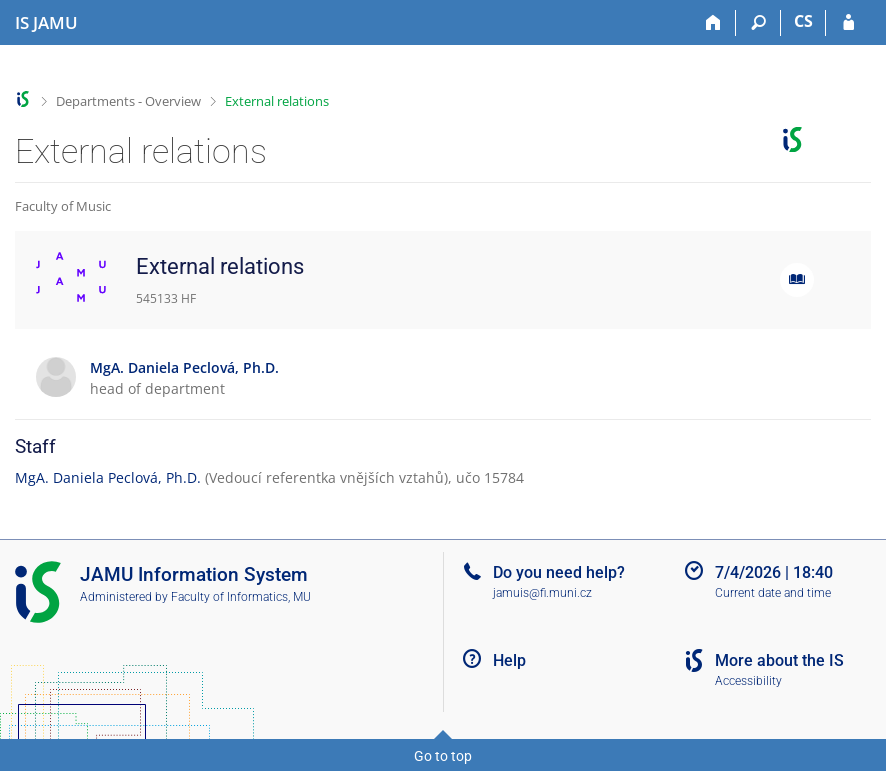  Describe the element at coordinates (46, 23) in the screenshot. I see `[Janáček Academy of Performing Arts Information System]` at that location.